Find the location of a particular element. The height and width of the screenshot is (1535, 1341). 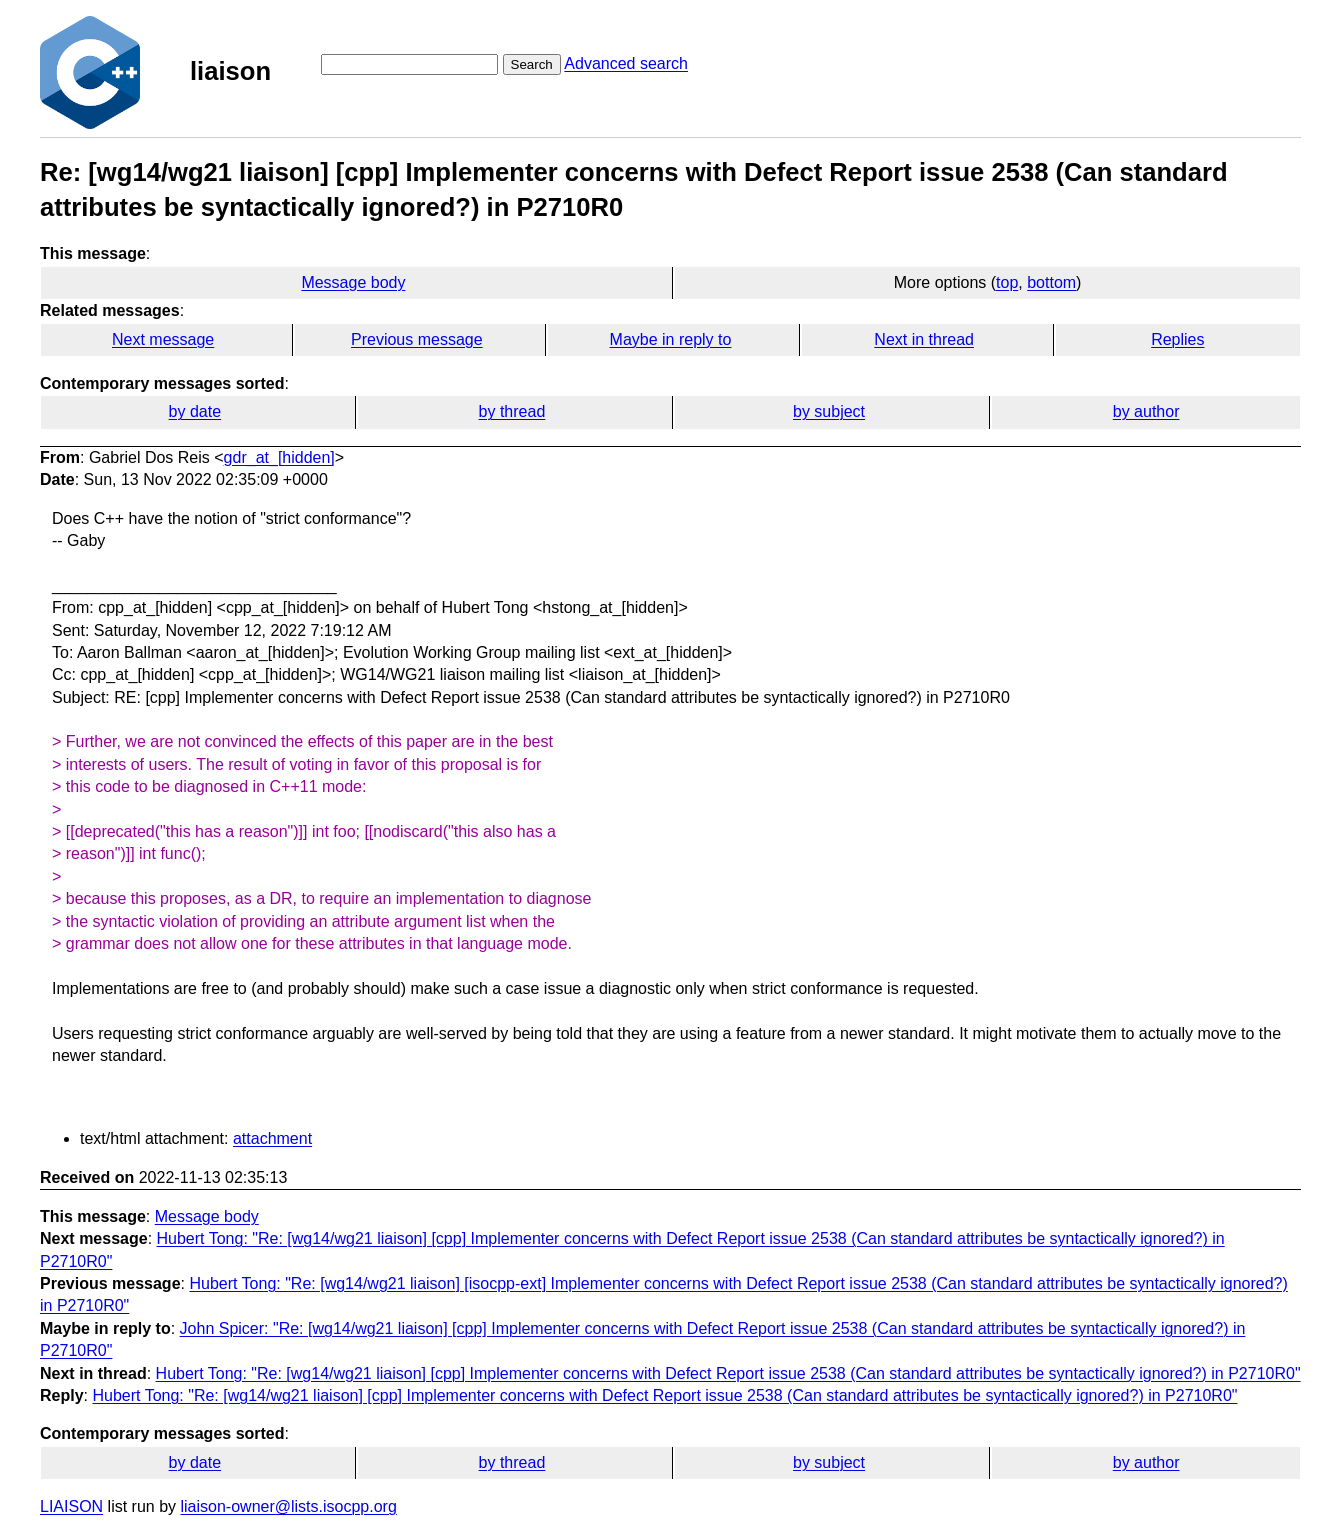

liaison-owner@lists.isocpp.org is located at coordinates (289, 1506).